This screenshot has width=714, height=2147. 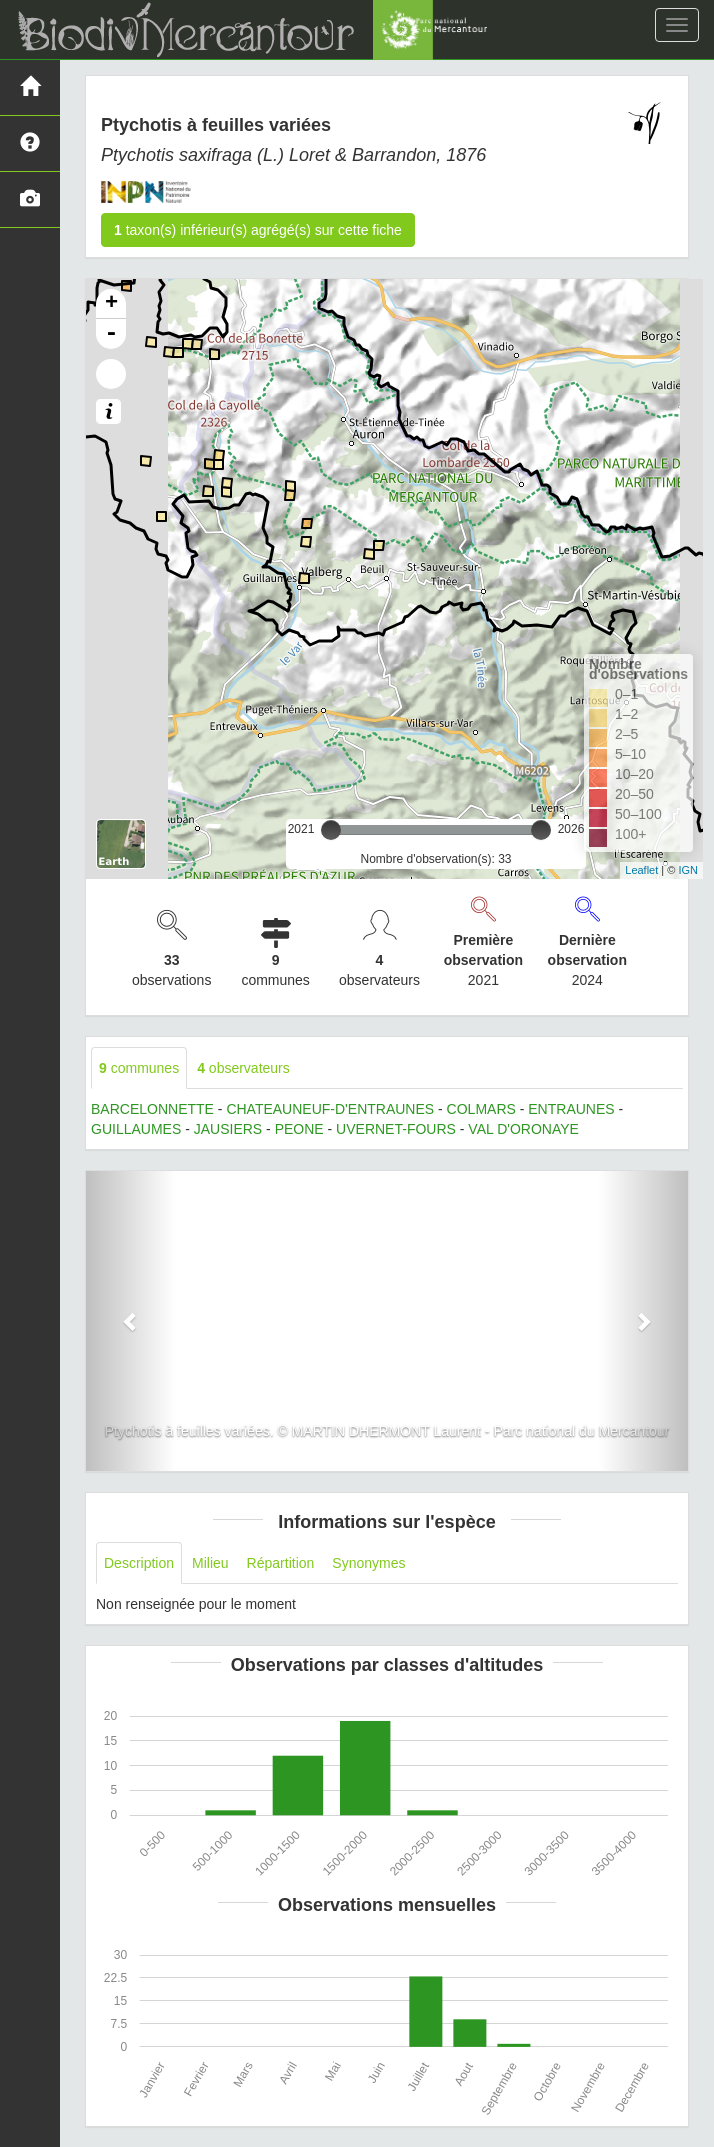 I want to click on taxon(s) inférieur(s) agrégé(s) sur cette fiche, so click(x=258, y=230).